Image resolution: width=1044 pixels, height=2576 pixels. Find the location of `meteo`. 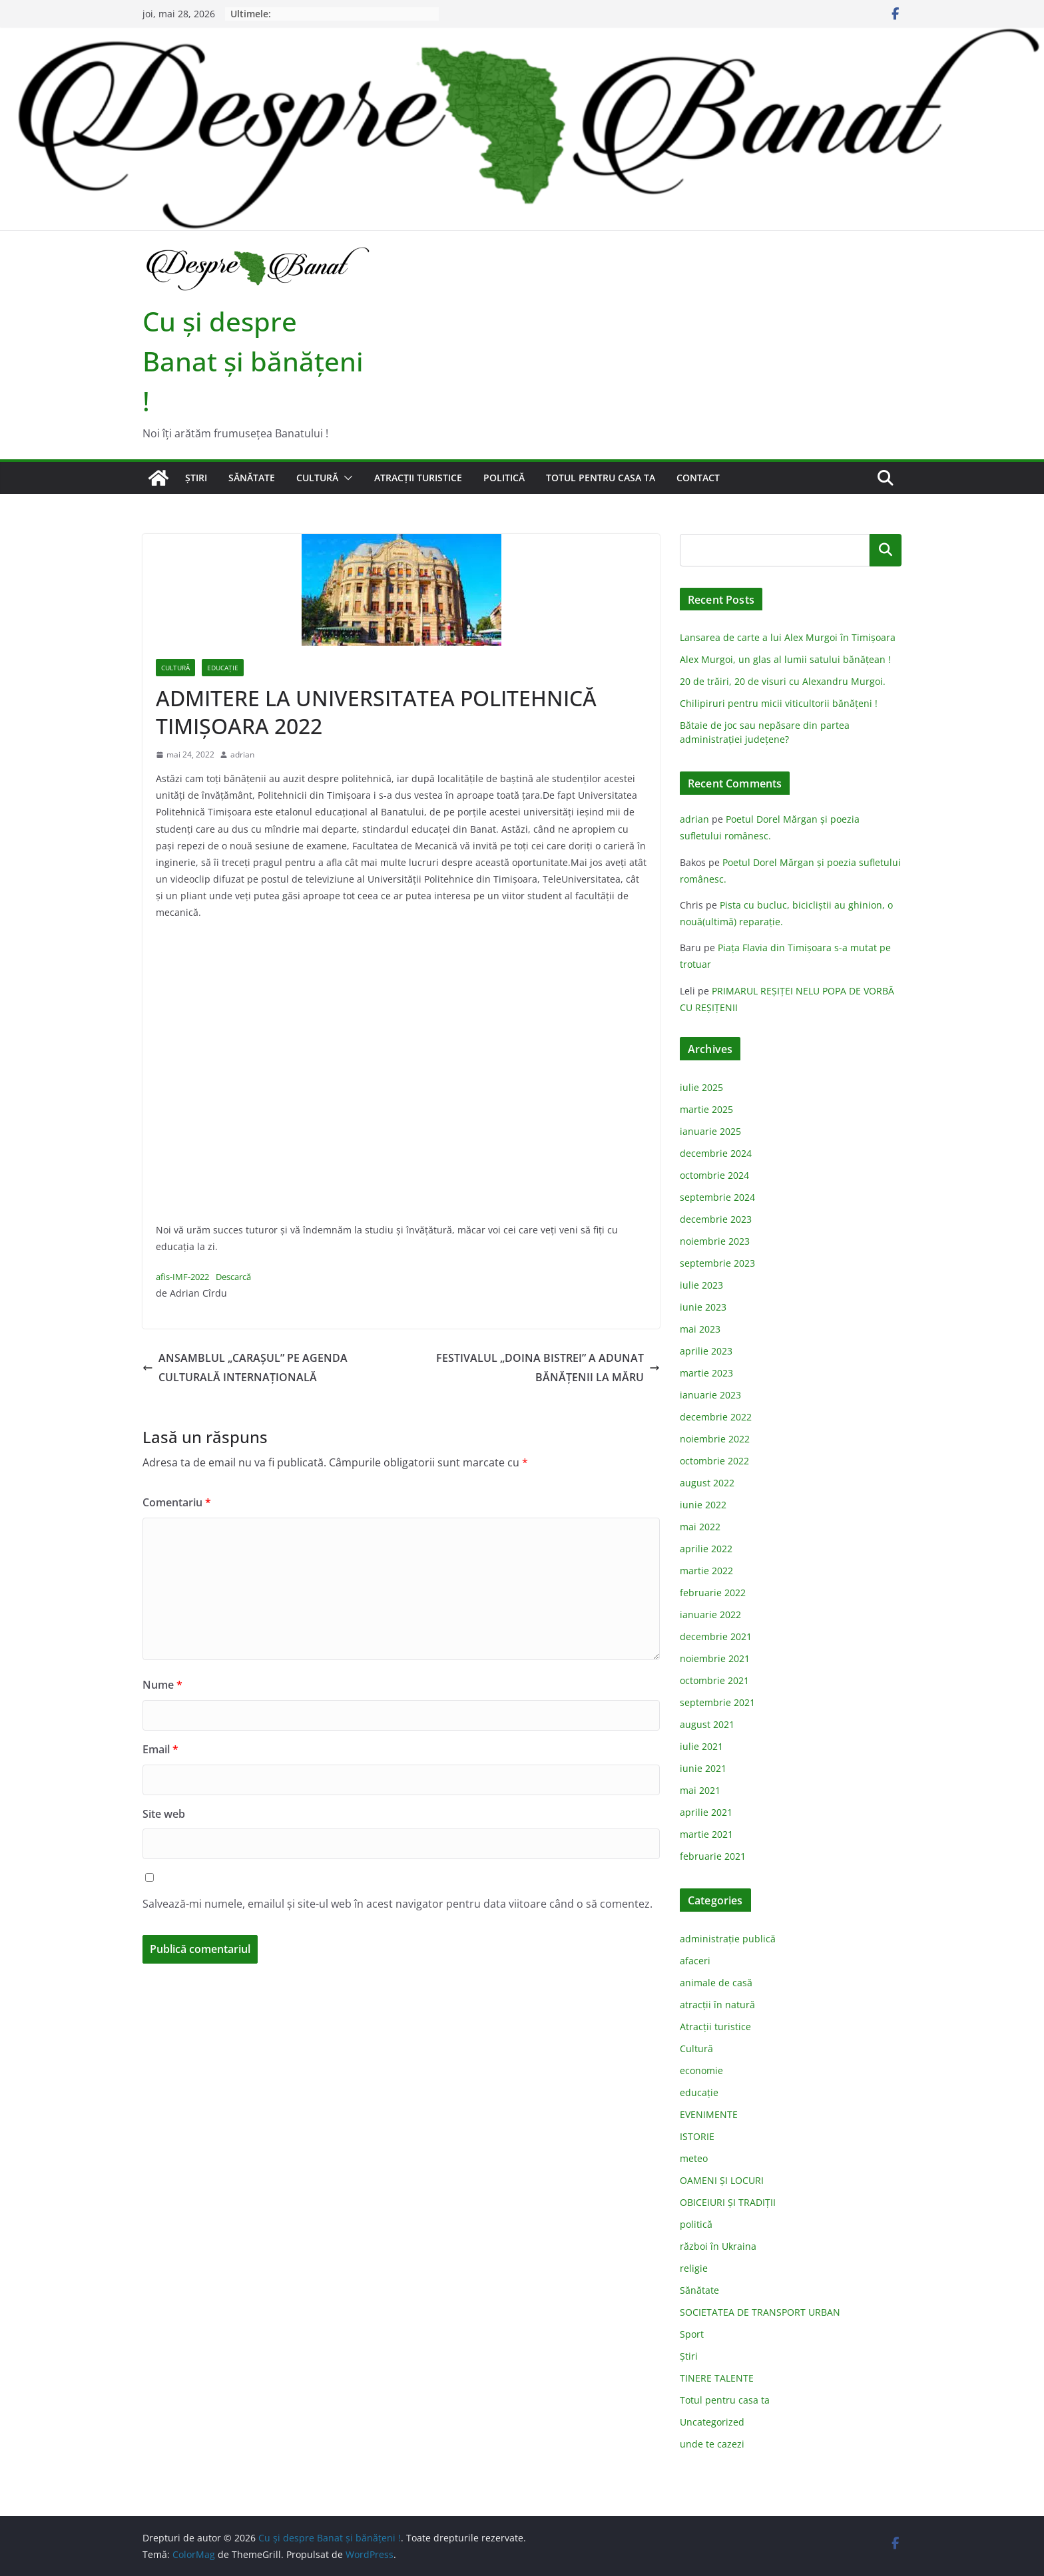

meteo is located at coordinates (694, 2158).